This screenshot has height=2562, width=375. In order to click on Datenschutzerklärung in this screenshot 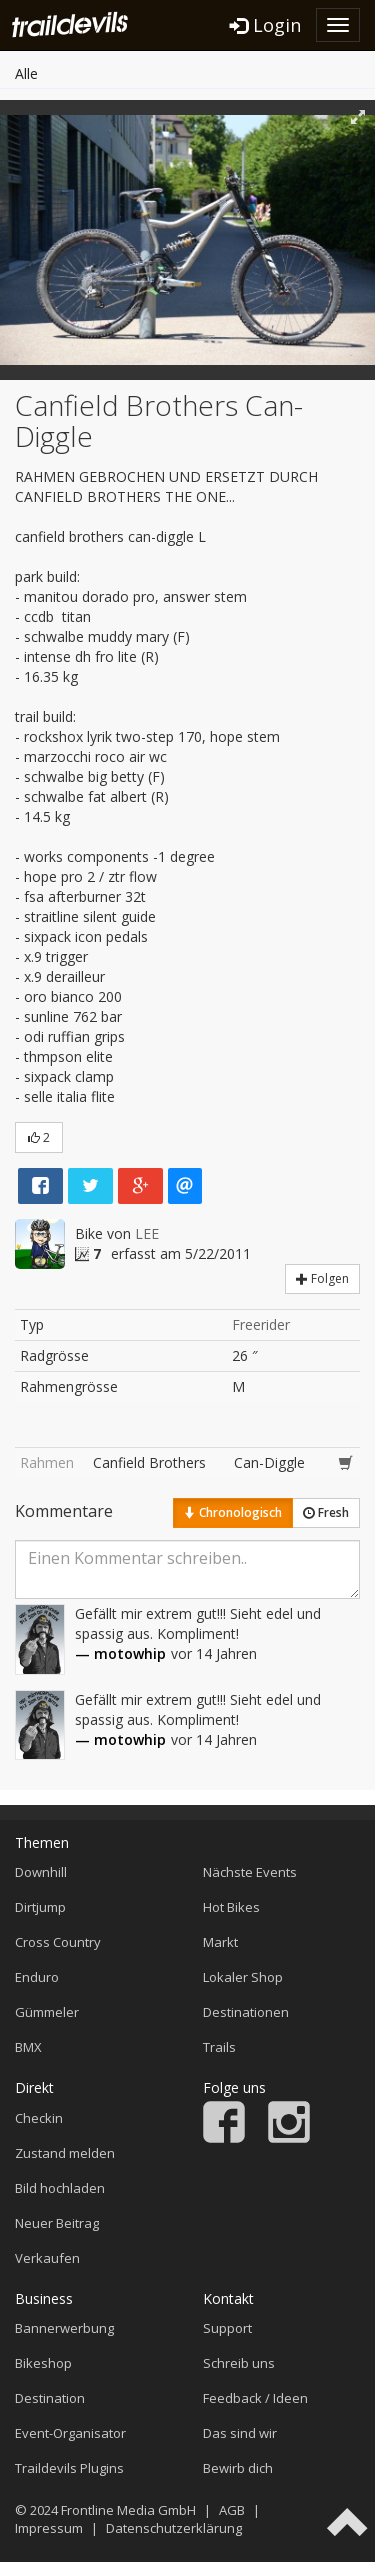, I will do `click(174, 2528)`.